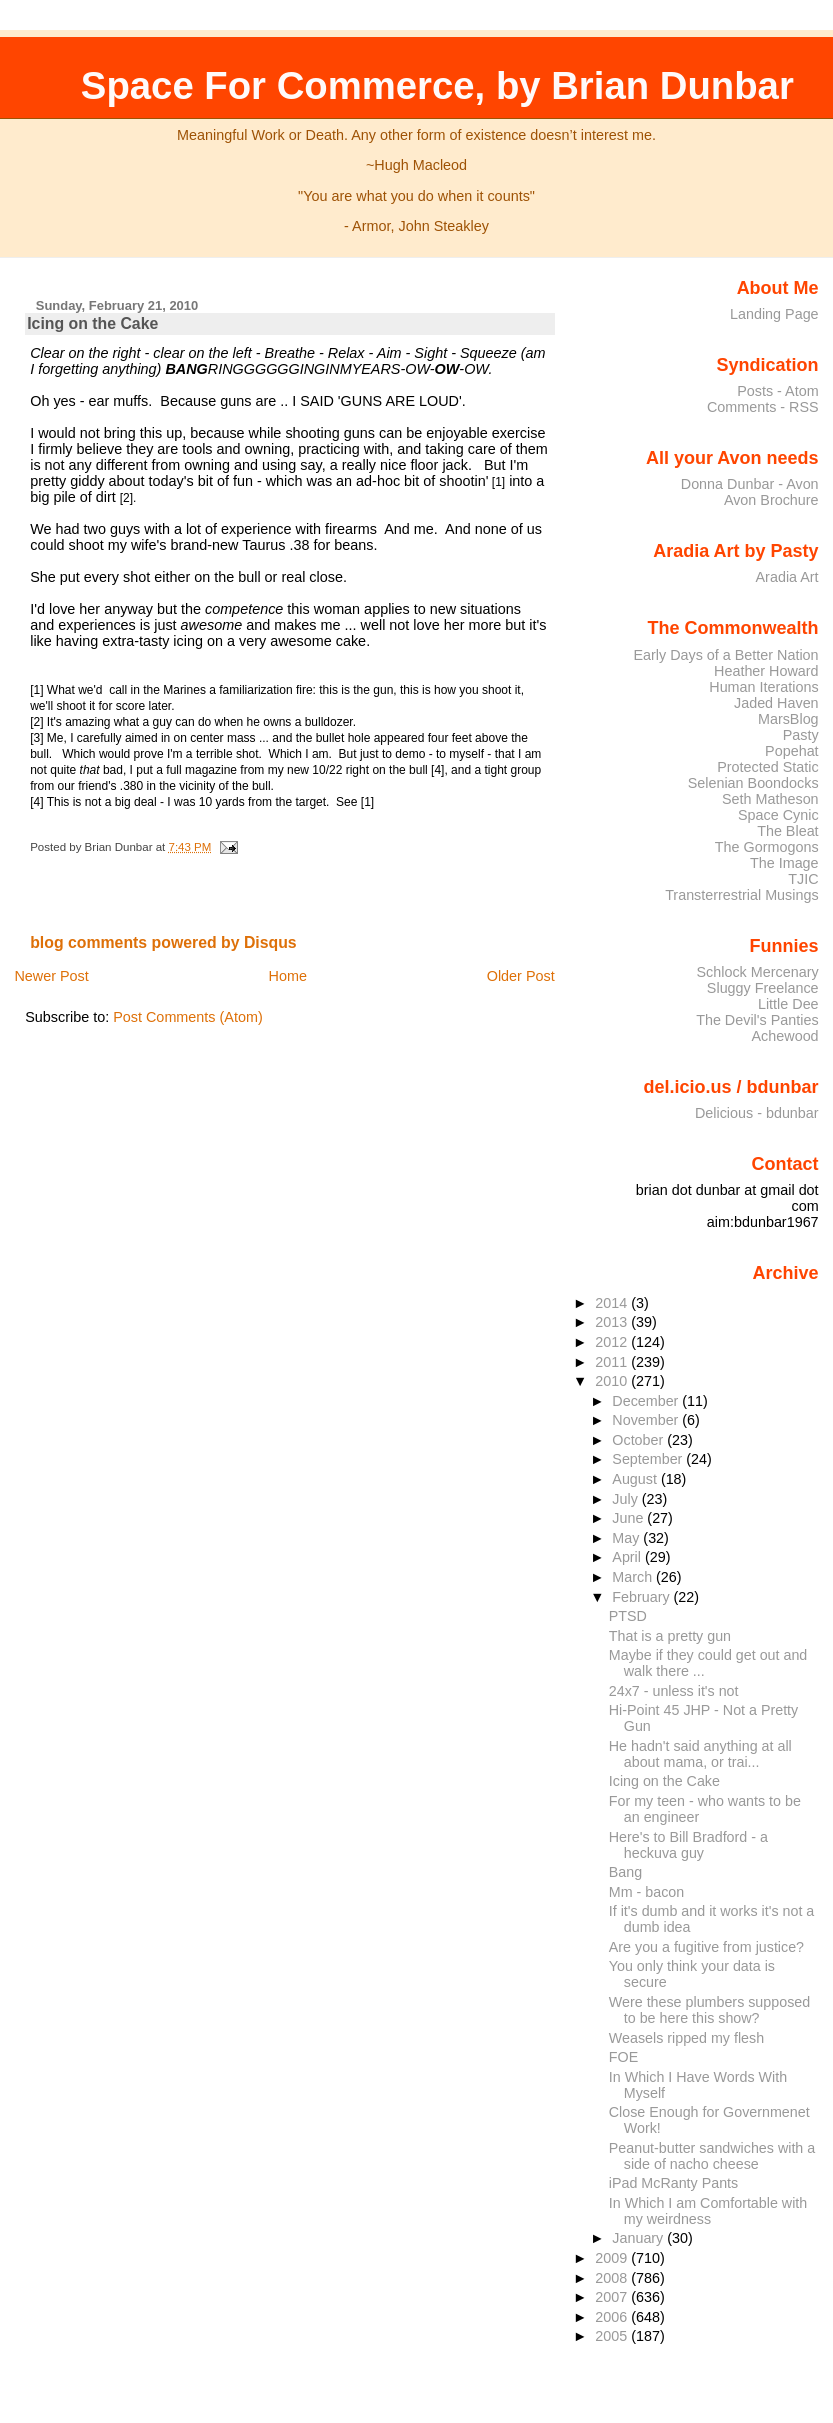  Describe the element at coordinates (647, 1401) in the screenshot. I see `December` at that location.